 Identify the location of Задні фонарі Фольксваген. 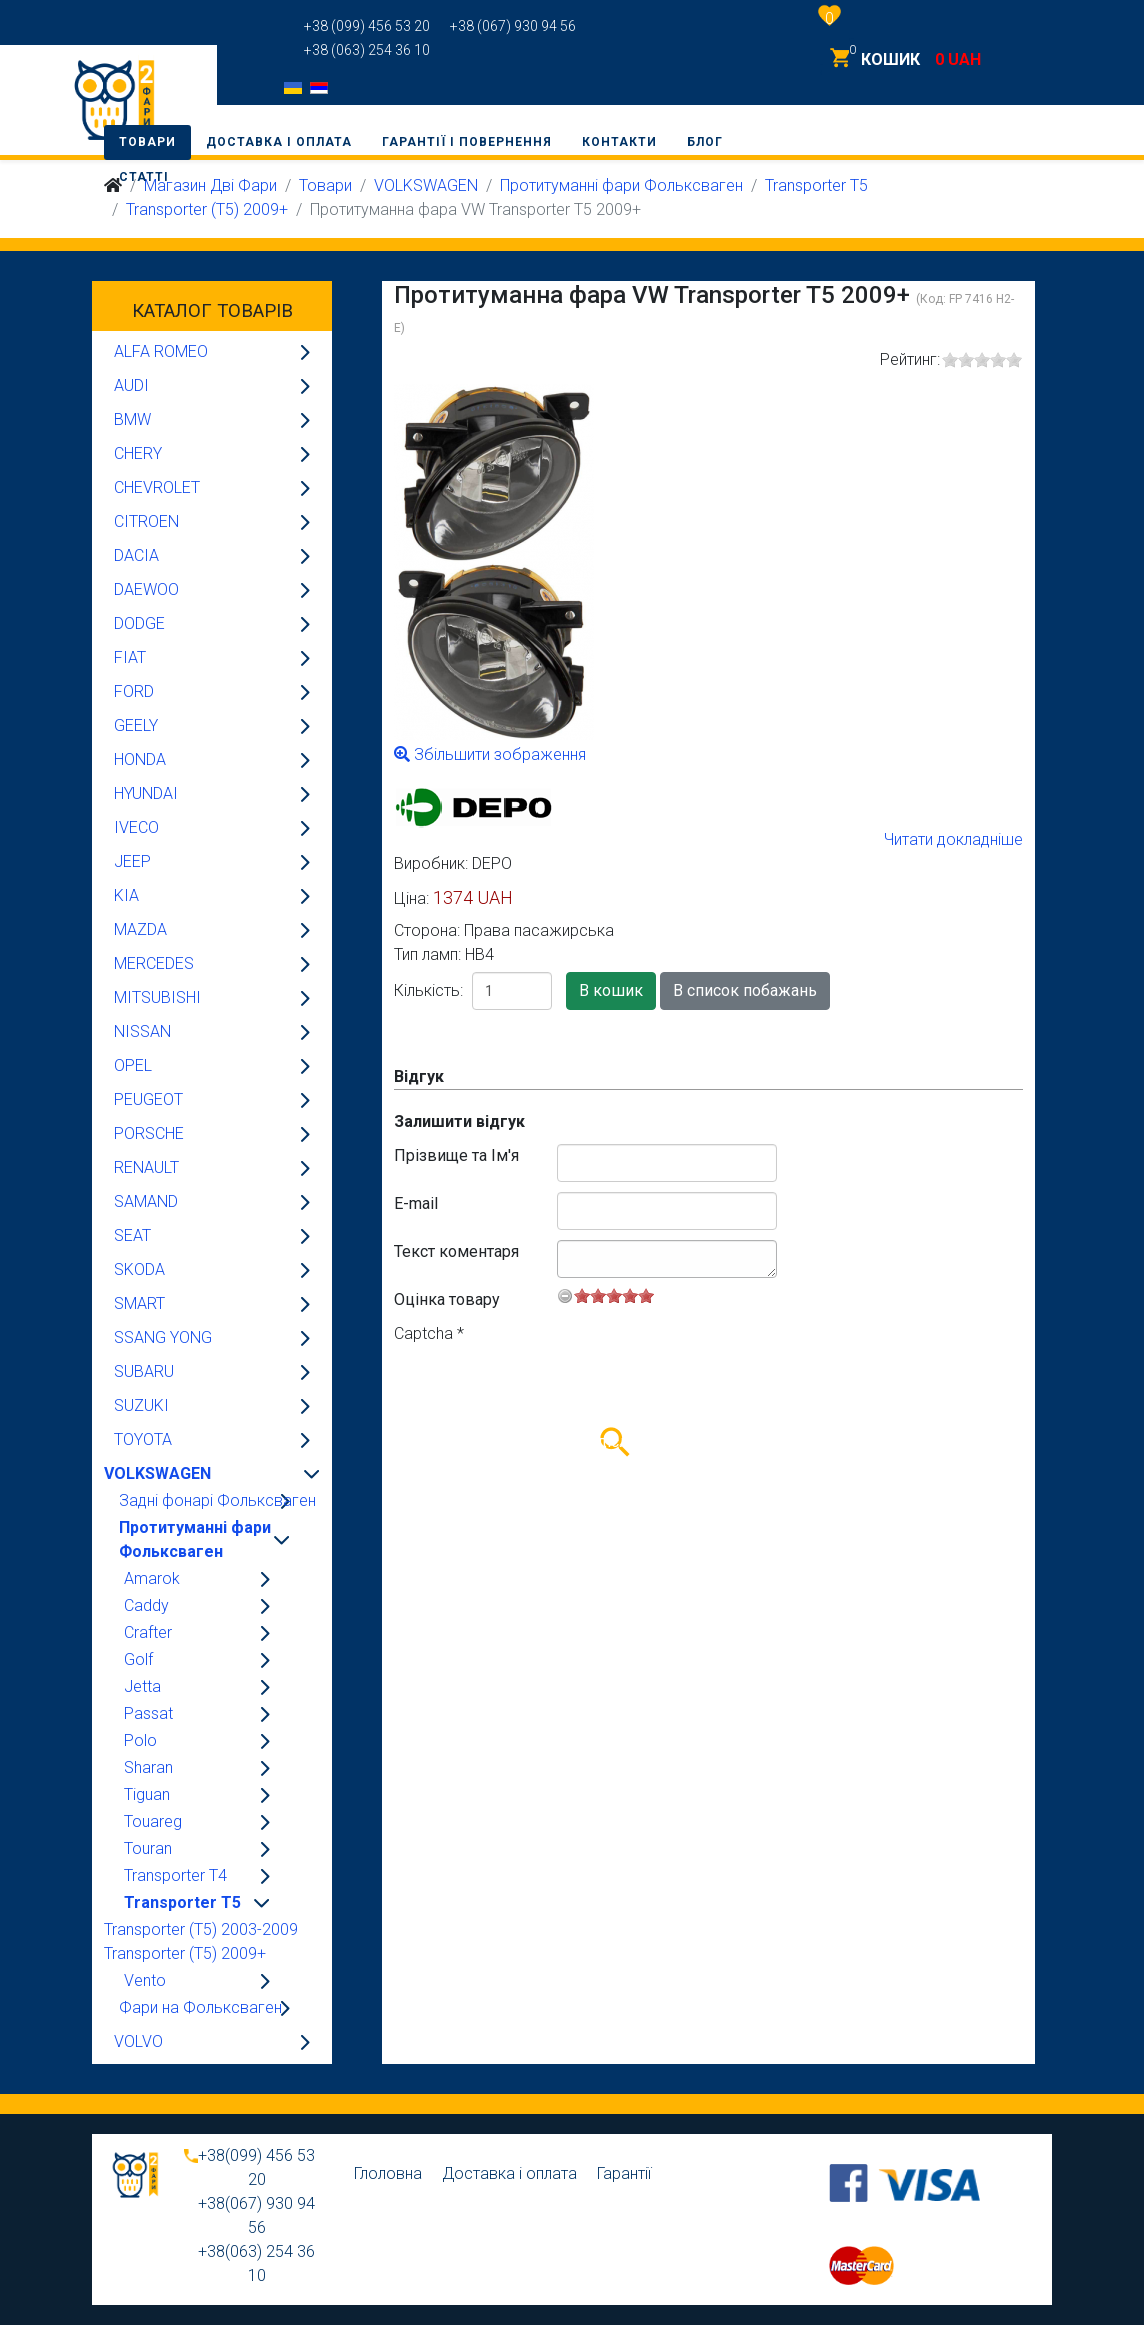
(217, 1500).